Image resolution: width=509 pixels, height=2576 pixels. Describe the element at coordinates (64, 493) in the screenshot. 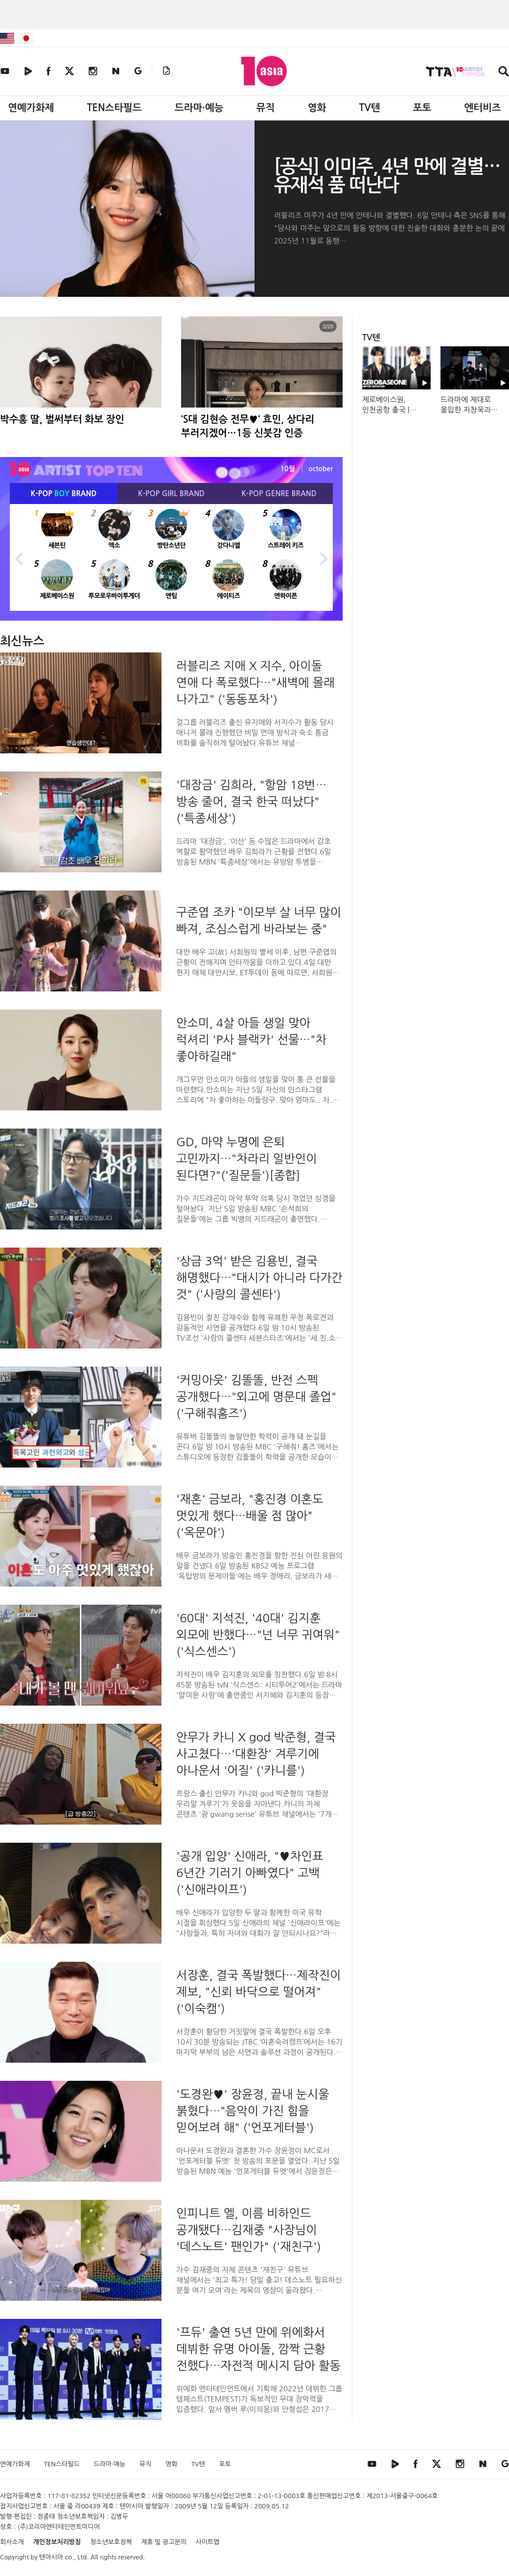

I see `K-POP BRAND` at that location.